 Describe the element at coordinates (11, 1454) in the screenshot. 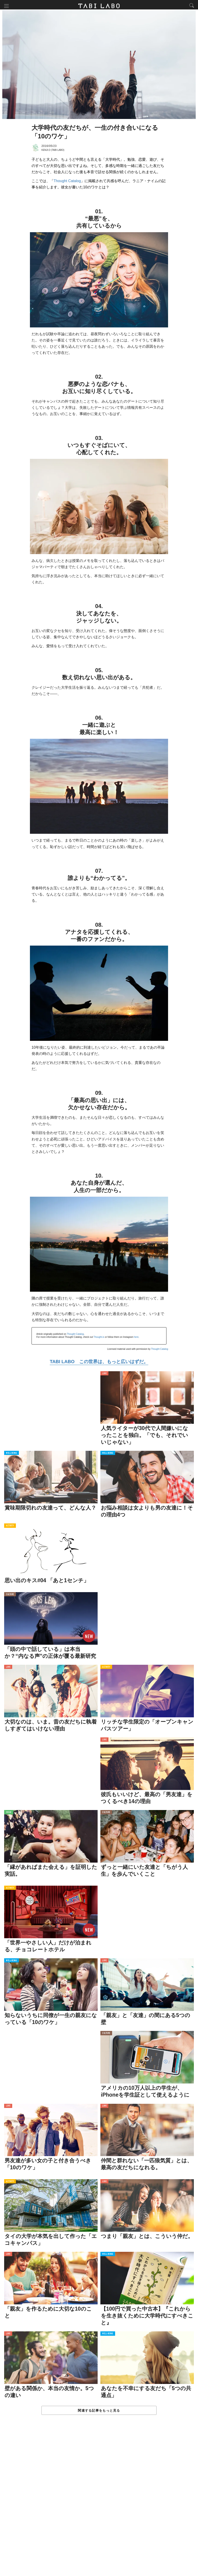

I see `WELL-BEING` at that location.